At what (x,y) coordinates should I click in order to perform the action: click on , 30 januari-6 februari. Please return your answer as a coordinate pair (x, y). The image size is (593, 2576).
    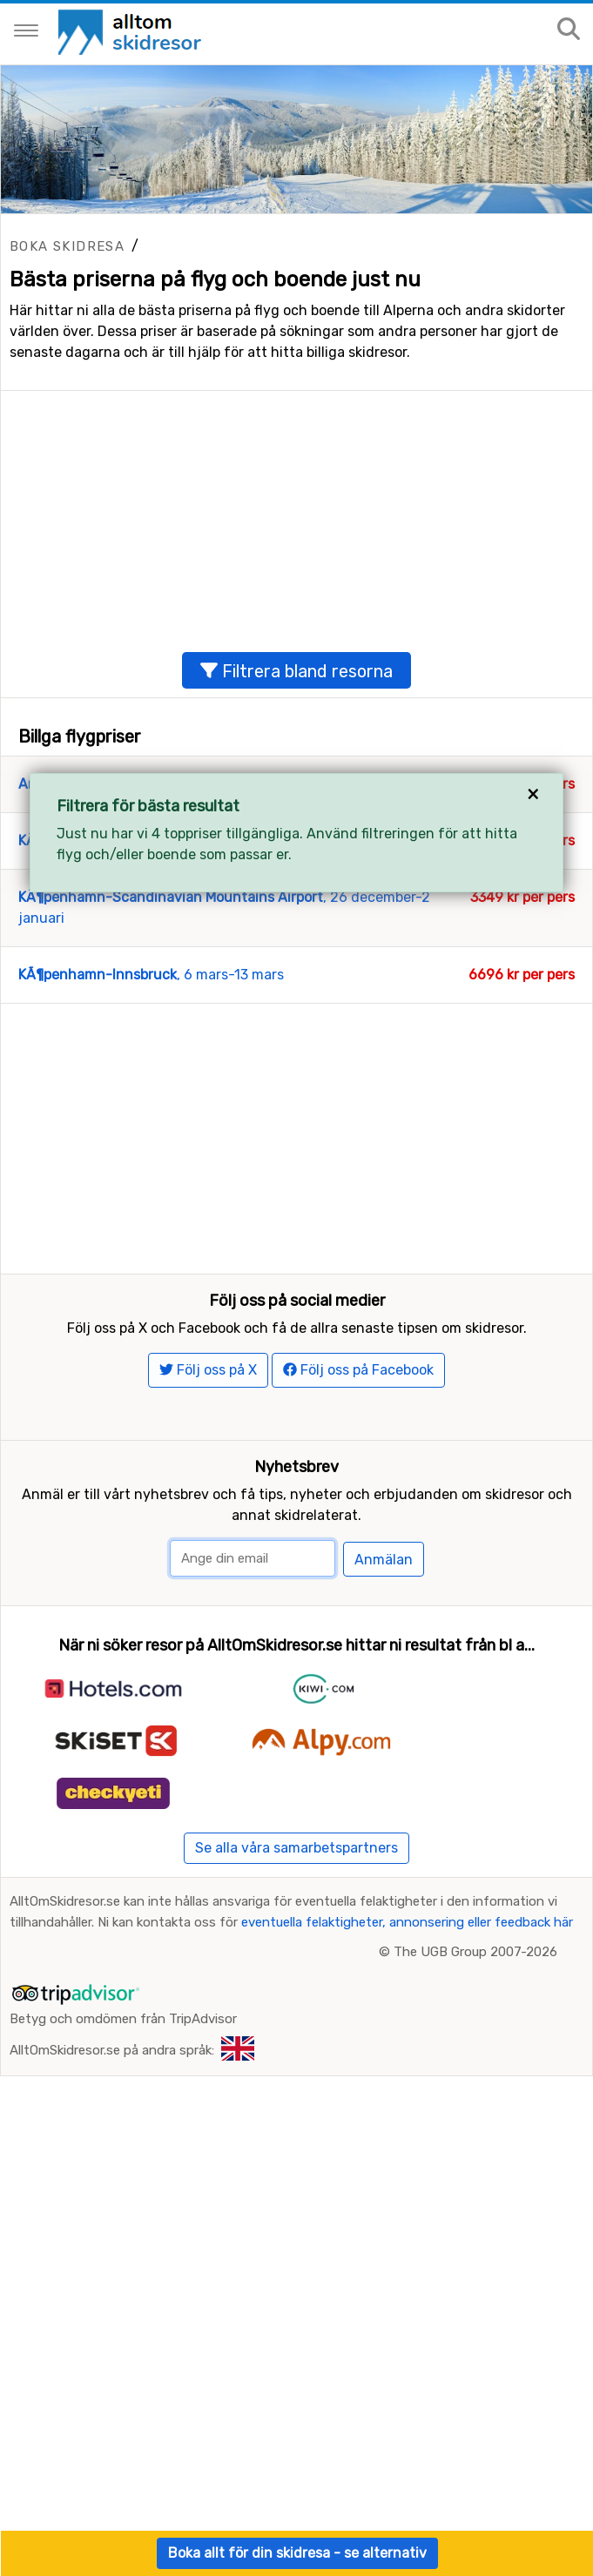
    Looking at the image, I should click on (170, 929).